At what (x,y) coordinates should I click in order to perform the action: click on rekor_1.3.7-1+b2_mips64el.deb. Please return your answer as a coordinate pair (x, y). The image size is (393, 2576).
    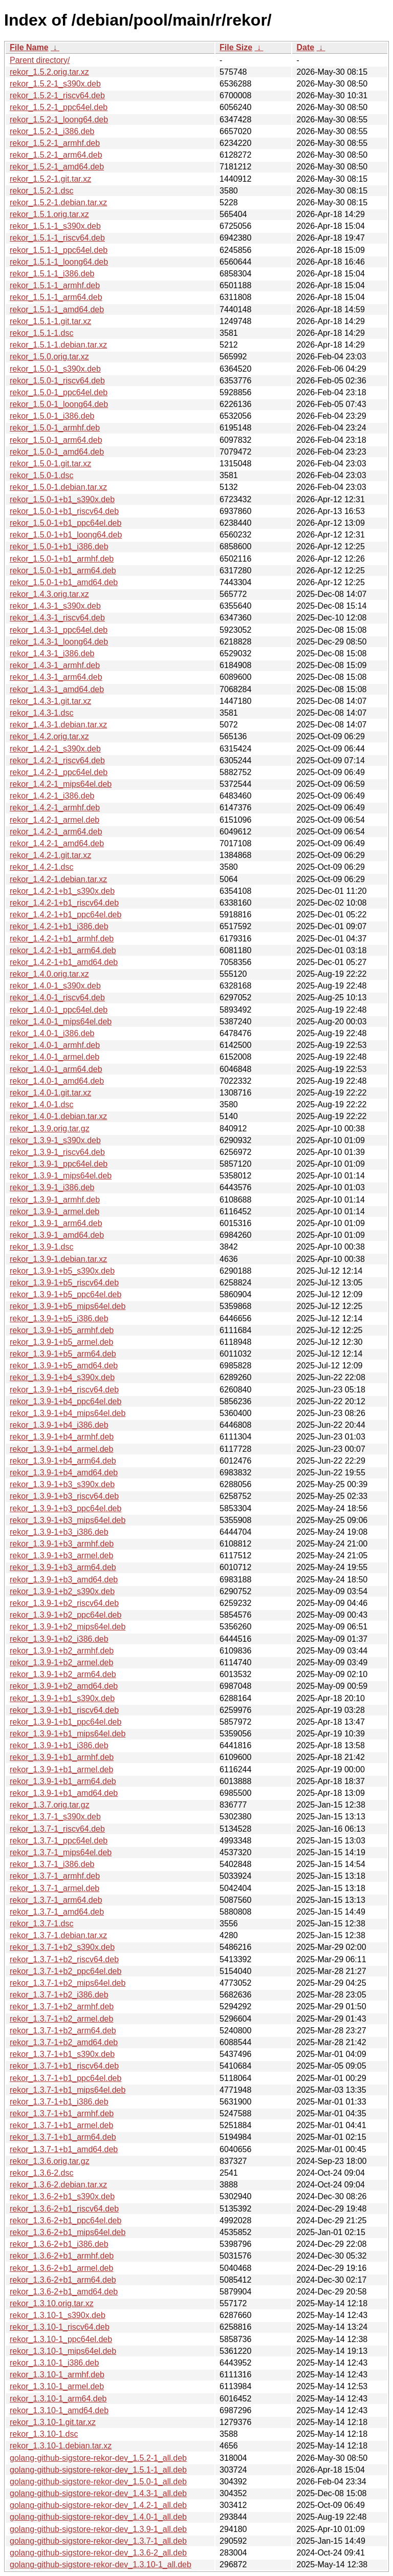
    Looking at the image, I should click on (67, 1983).